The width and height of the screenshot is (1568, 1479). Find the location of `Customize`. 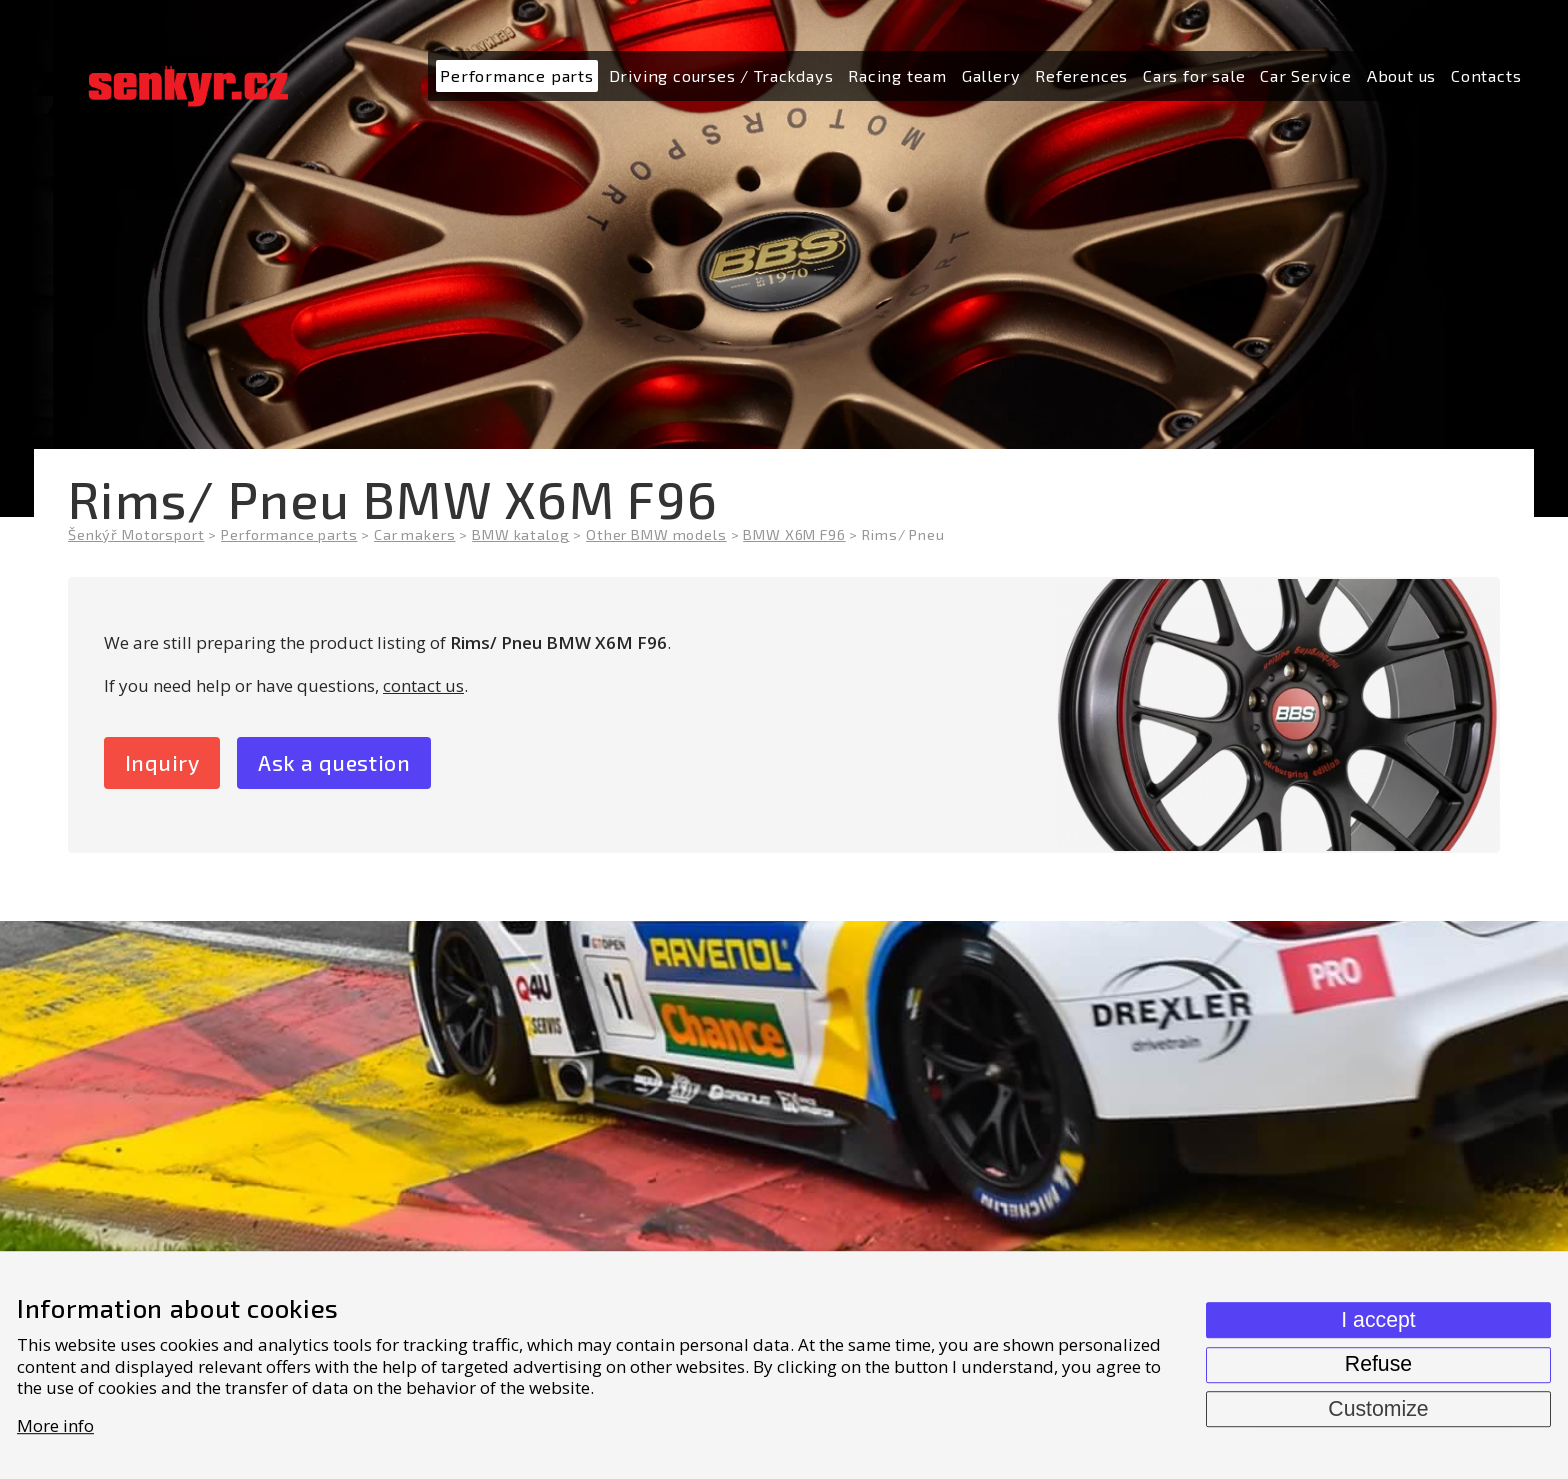

Customize is located at coordinates (1378, 1409).